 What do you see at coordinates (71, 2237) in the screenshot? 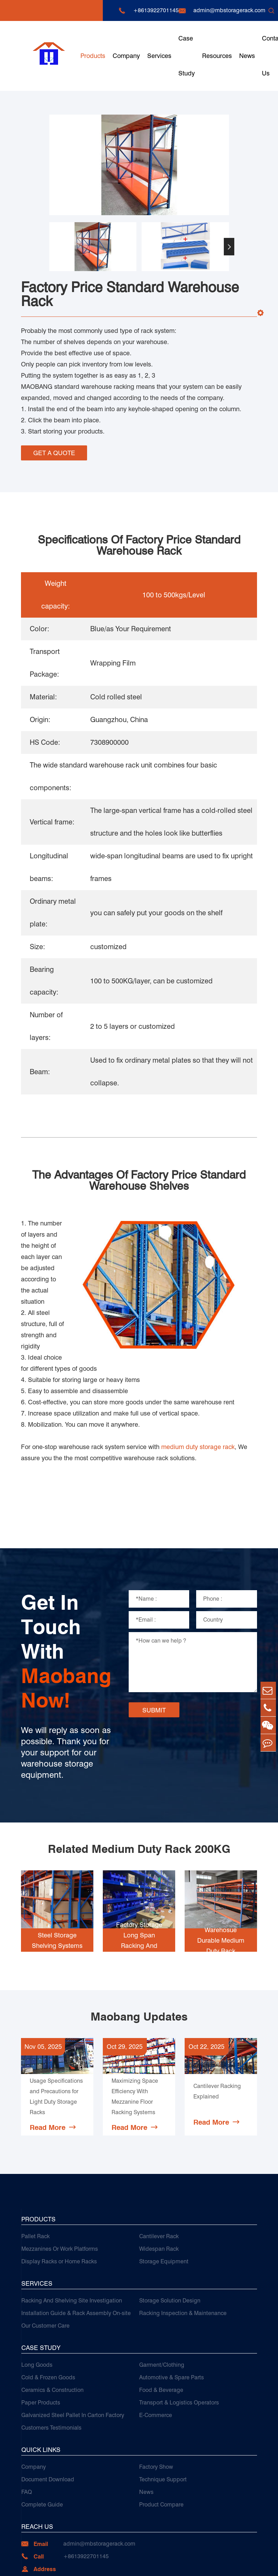
I see `Racking And Shelving Site Investigation` at bounding box center [71, 2237].